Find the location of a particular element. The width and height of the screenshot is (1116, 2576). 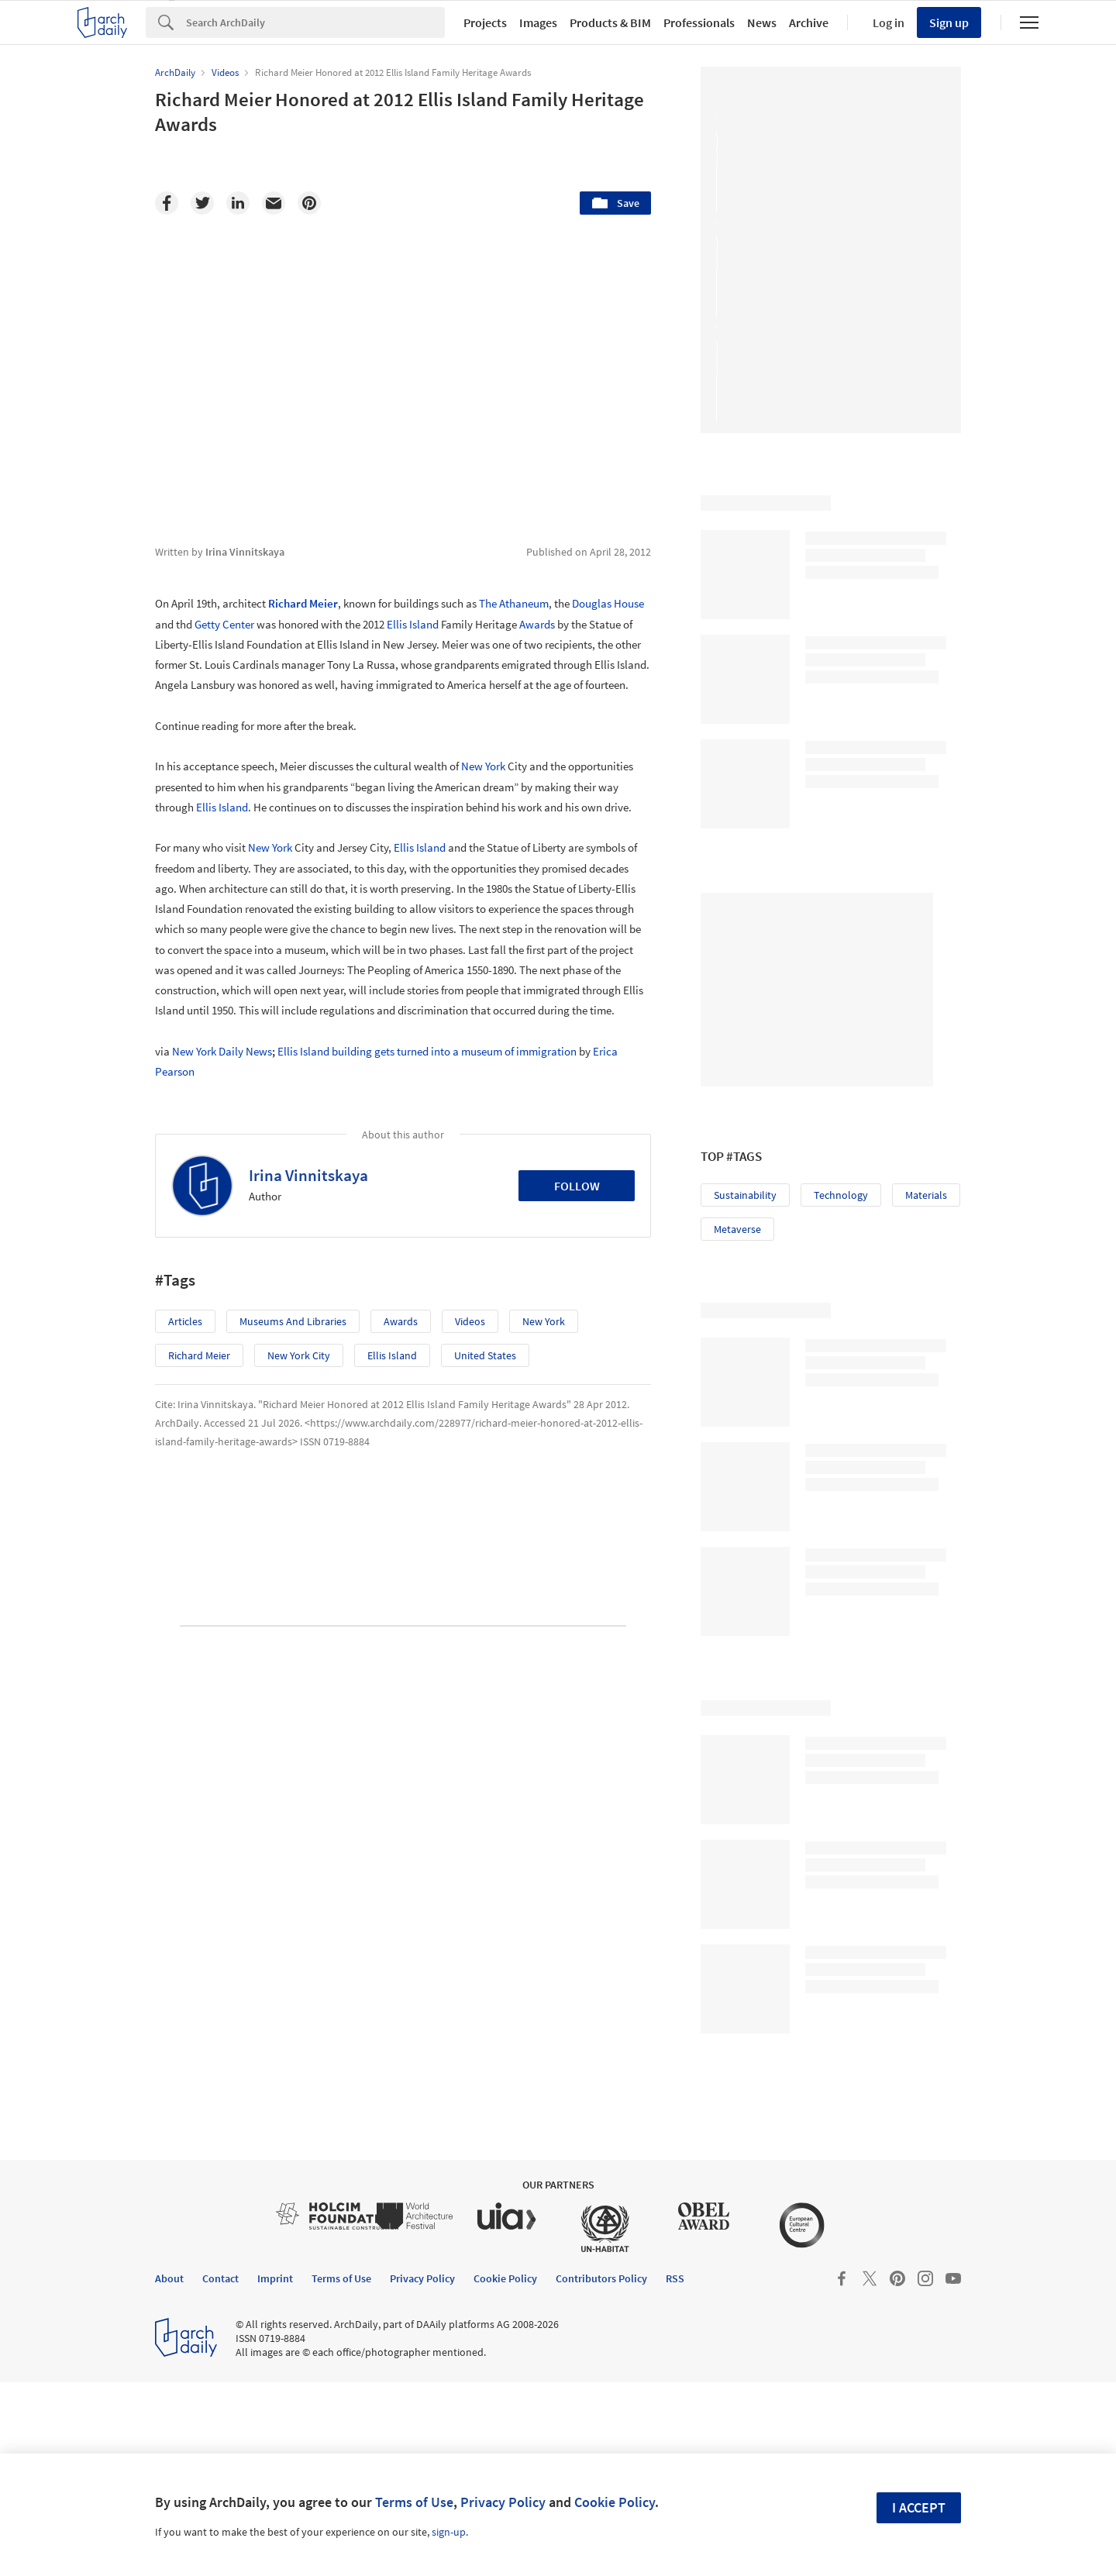

Sustainability is located at coordinates (745, 1195).